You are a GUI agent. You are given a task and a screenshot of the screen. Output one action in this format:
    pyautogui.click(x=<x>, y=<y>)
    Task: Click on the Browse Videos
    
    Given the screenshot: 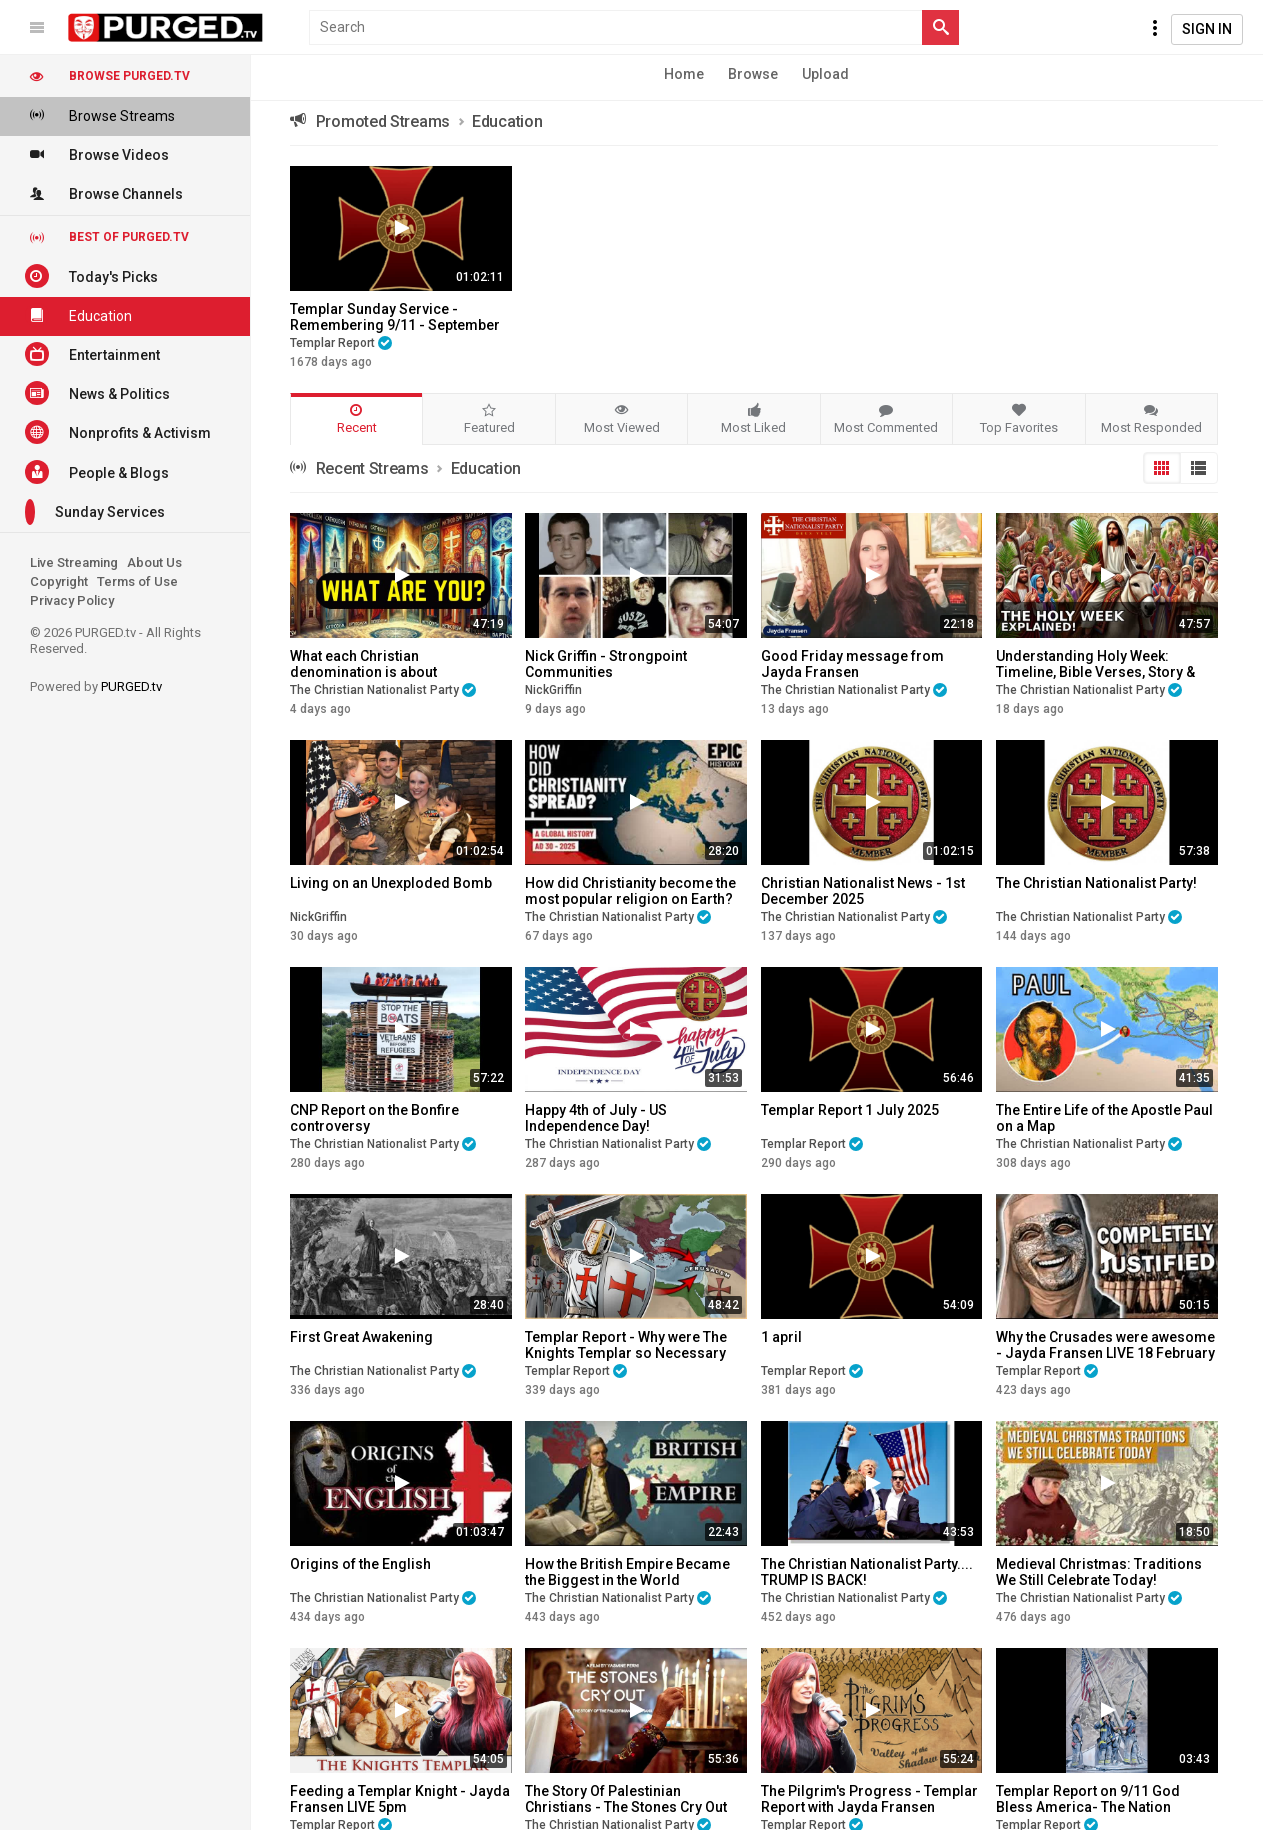 What is the action you would take?
    pyautogui.click(x=97, y=154)
    